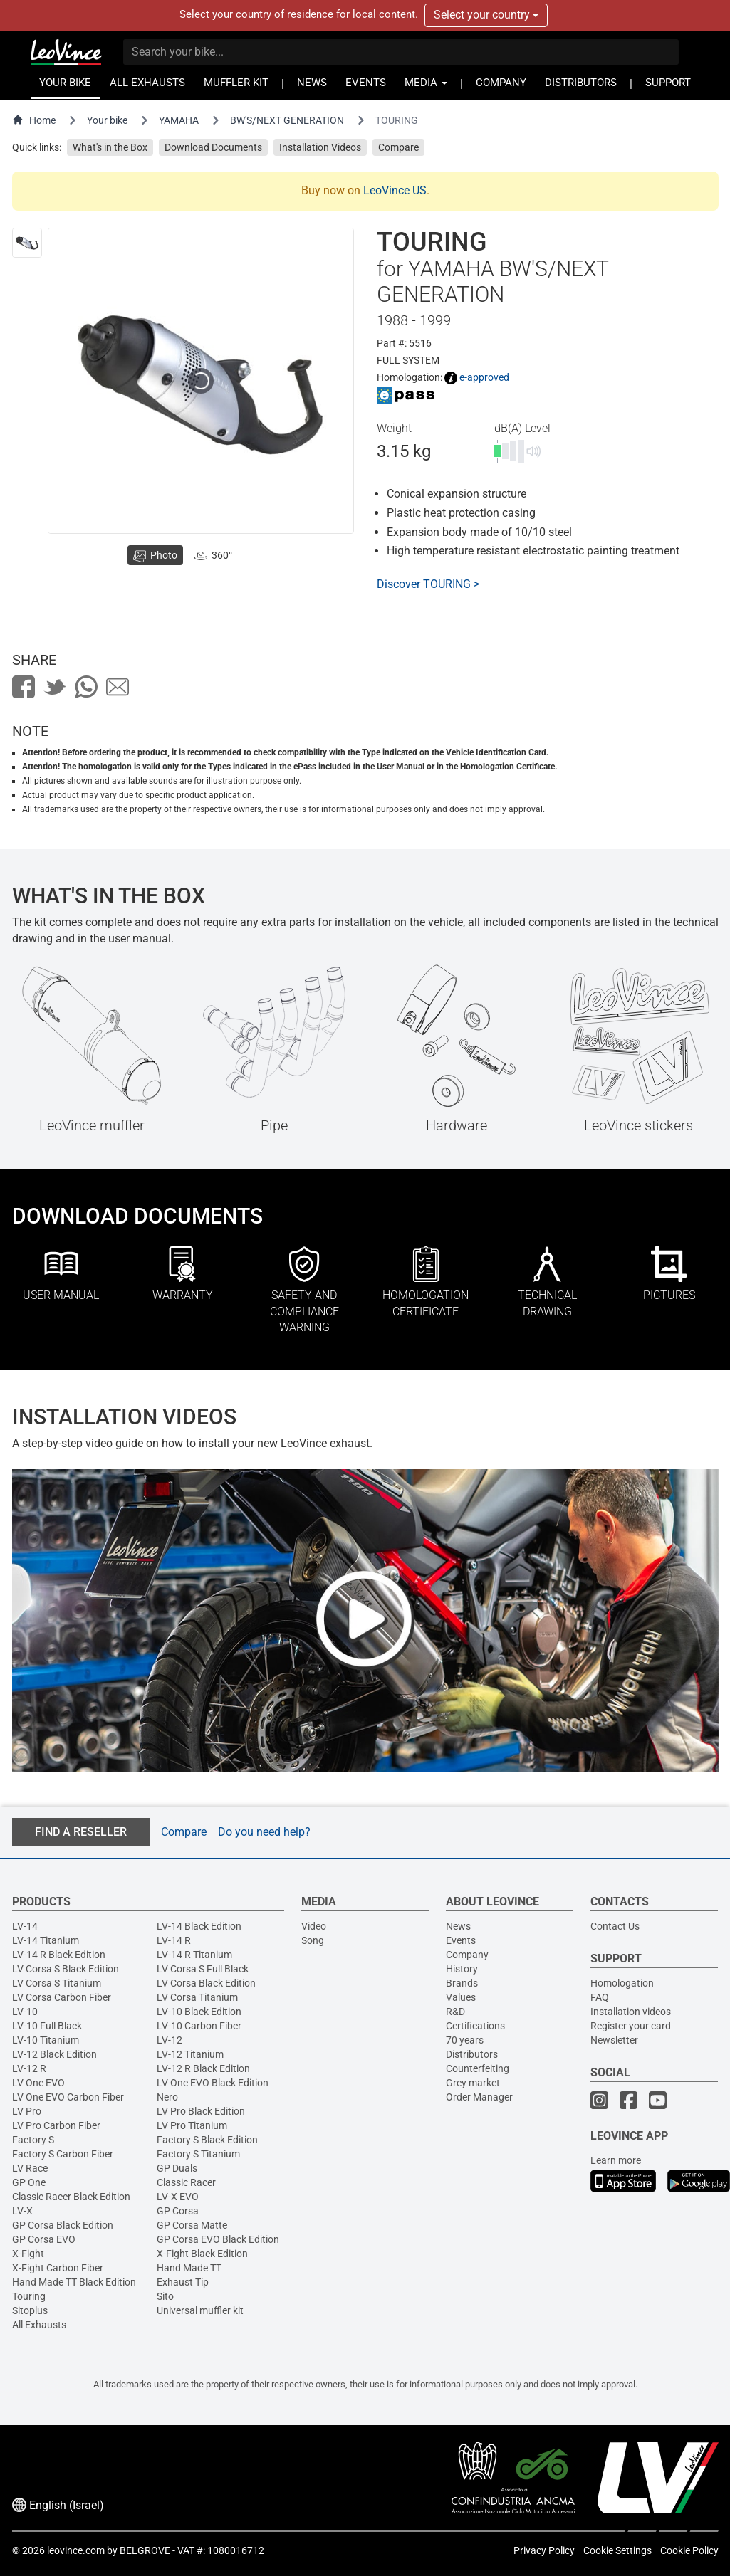  What do you see at coordinates (45, 1940) in the screenshot?
I see `LV-14 Titanium` at bounding box center [45, 1940].